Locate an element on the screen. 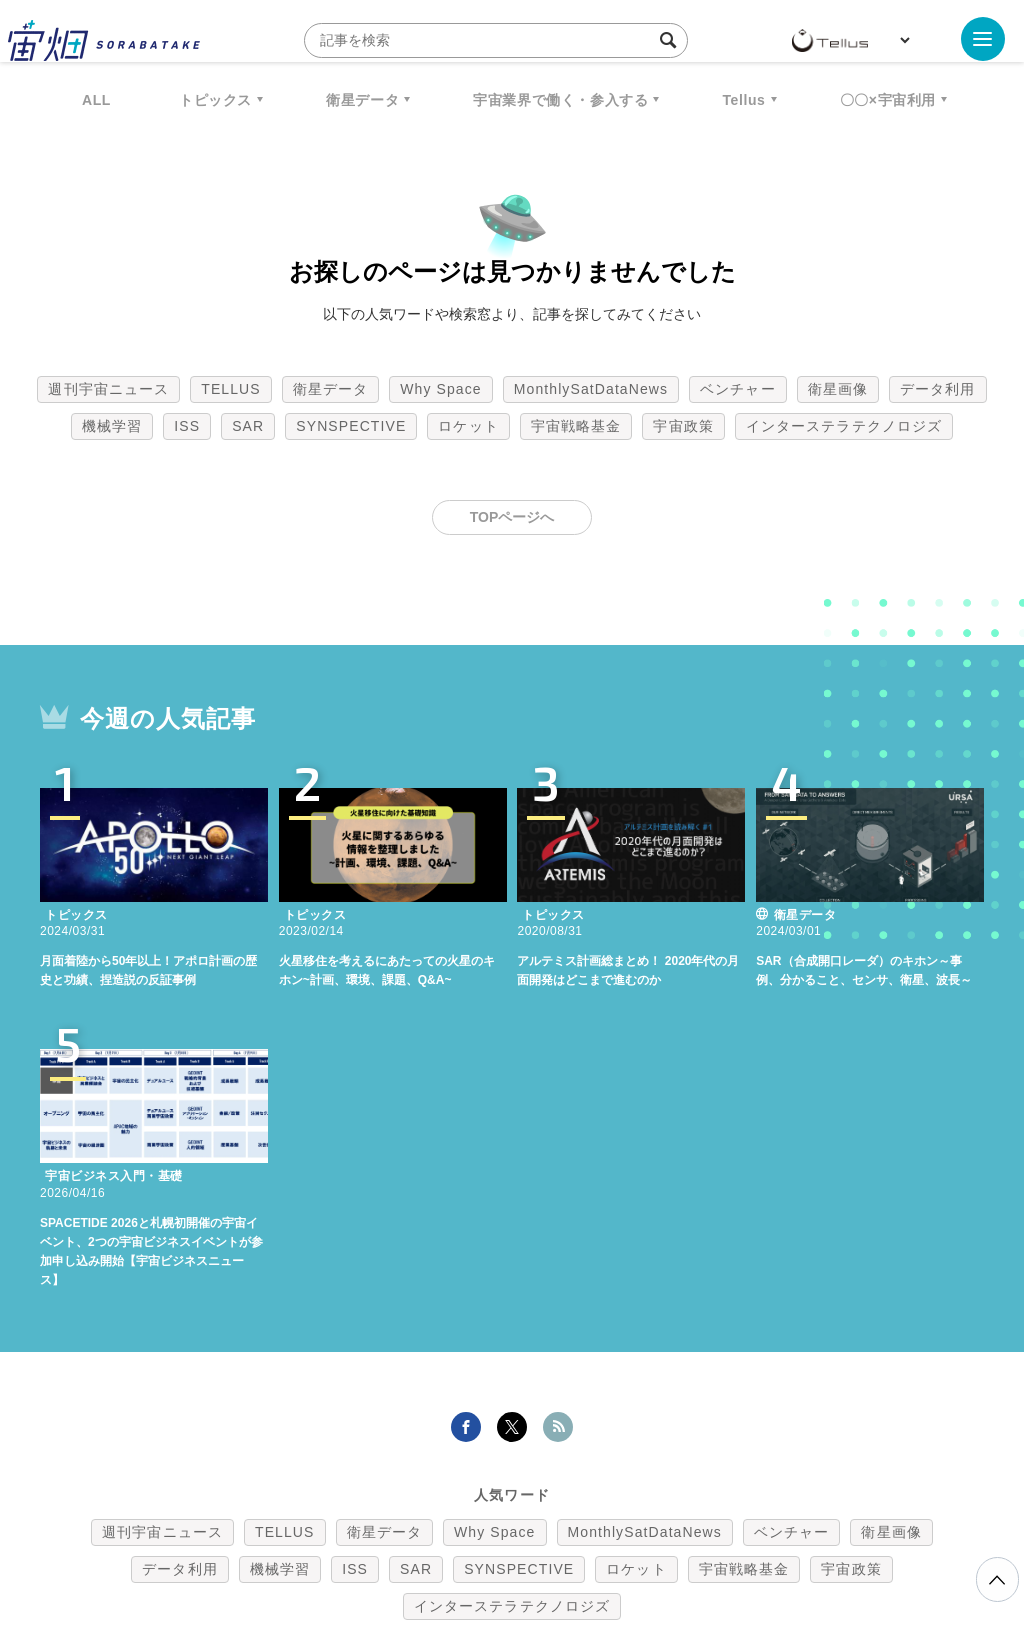 This screenshot has height=1632, width=1024. 〇〇×宇宙利用 is located at coordinates (888, 100).